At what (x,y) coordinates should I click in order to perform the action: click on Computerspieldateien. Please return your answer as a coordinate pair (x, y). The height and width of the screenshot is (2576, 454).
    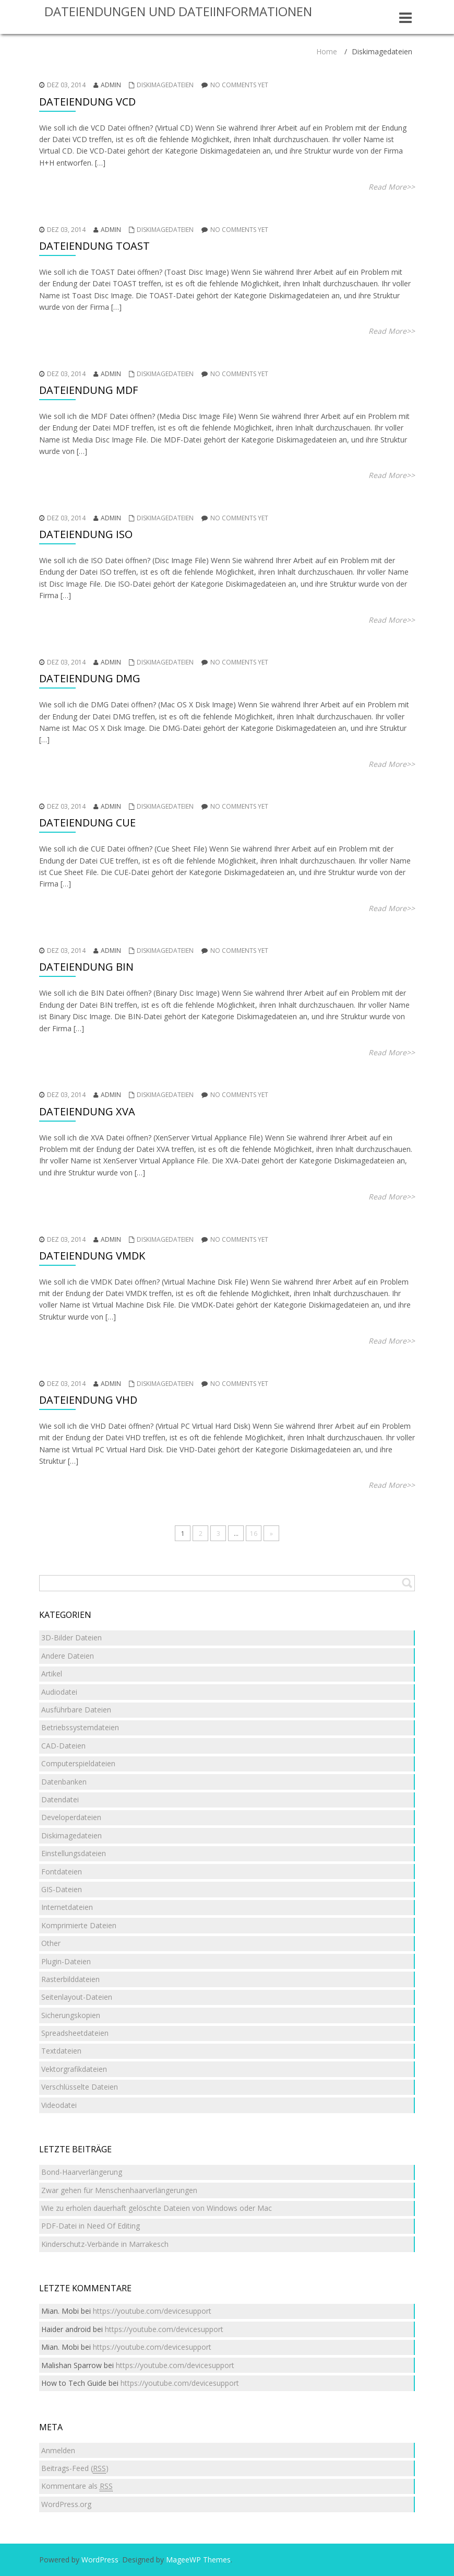
    Looking at the image, I should click on (78, 1763).